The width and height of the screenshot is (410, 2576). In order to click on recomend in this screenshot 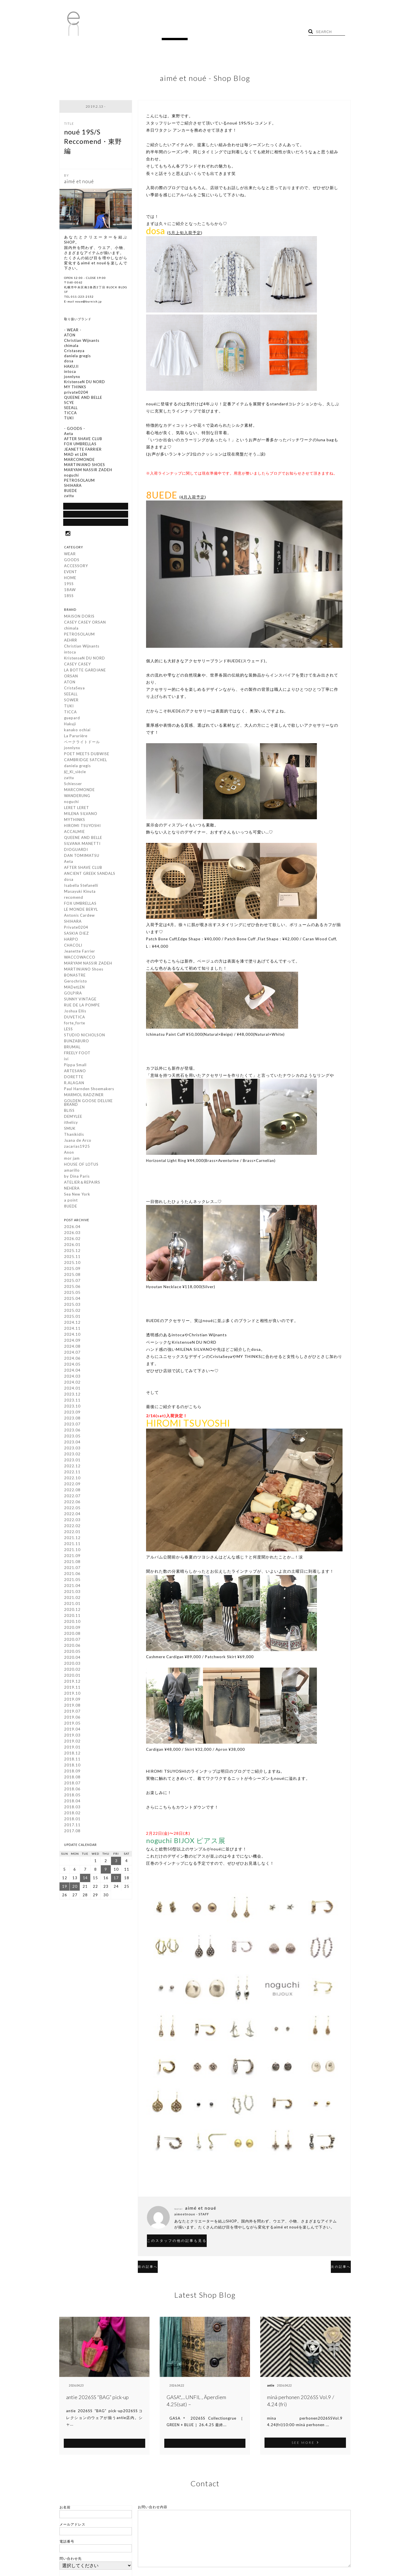, I will do `click(73, 899)`.